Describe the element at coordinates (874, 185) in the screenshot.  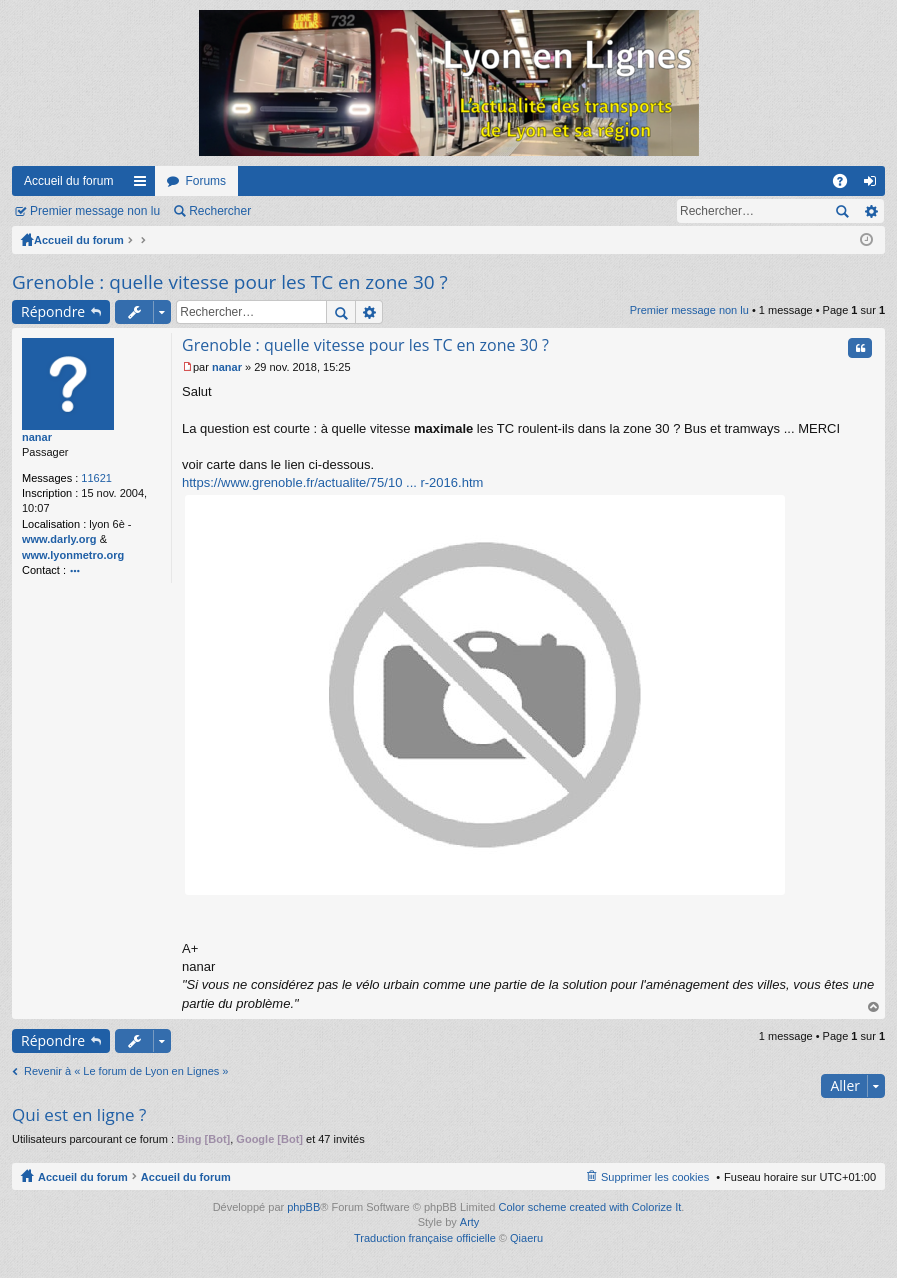
I see `Connexion [menuitem]` at that location.